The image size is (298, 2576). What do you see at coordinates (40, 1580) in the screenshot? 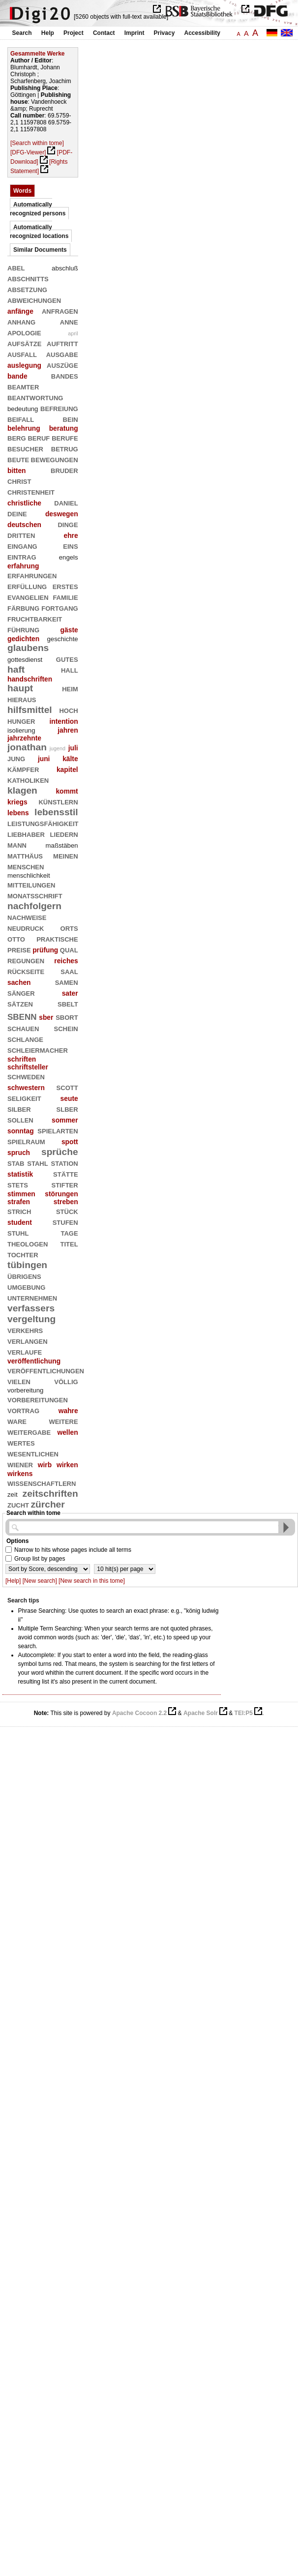
I see `[New search]` at bounding box center [40, 1580].